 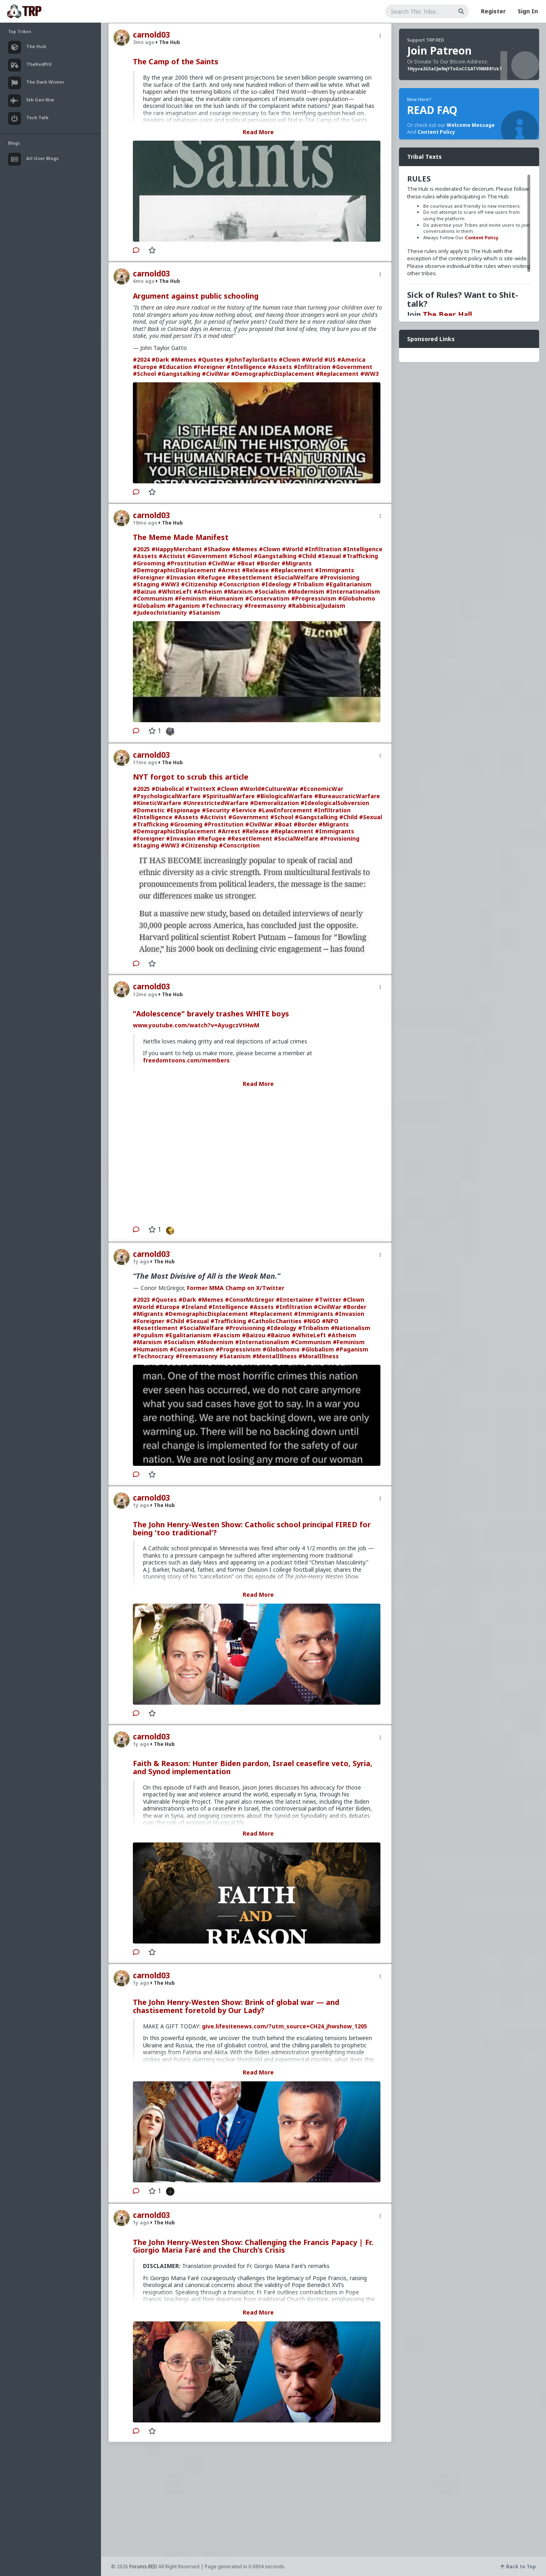 I want to click on #BureaucraticWarfare, so click(x=347, y=796).